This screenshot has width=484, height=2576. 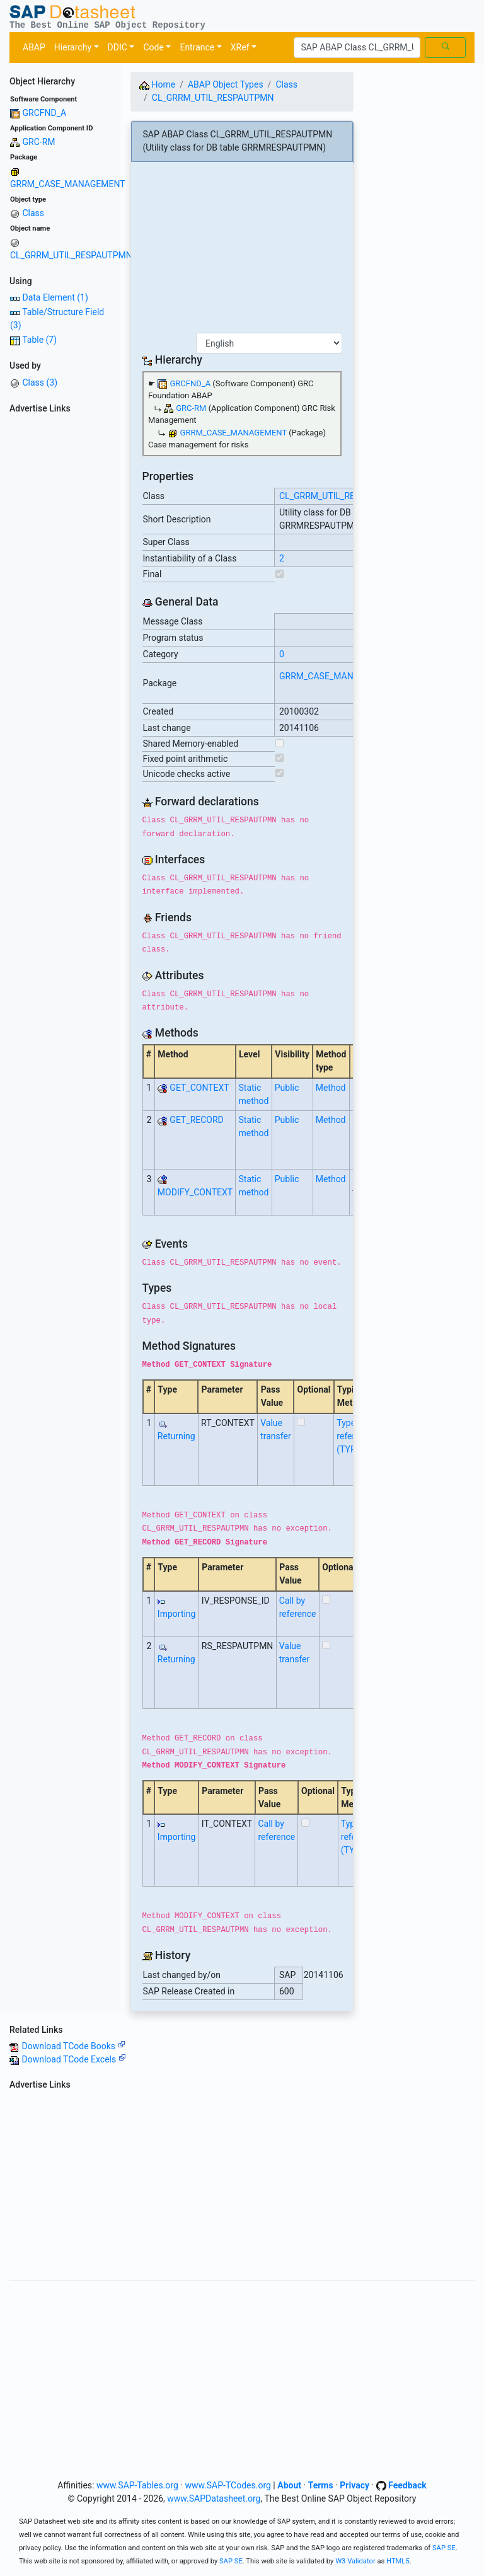 What do you see at coordinates (177, 1614) in the screenshot?
I see `Importing` at bounding box center [177, 1614].